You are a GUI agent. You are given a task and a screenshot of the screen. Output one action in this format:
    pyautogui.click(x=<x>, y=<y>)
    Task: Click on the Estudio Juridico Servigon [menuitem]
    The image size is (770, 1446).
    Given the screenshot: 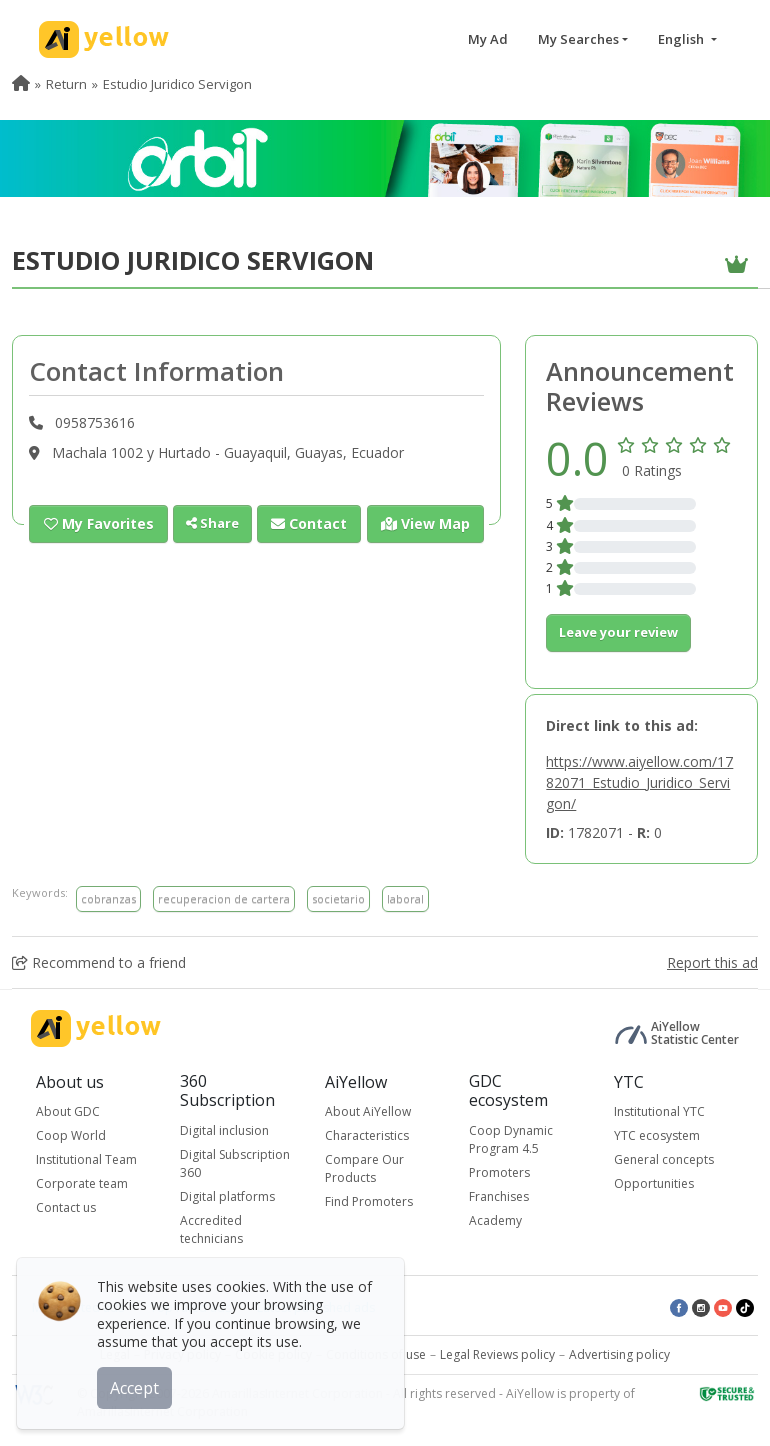 What is the action you would take?
    pyautogui.click(x=177, y=84)
    